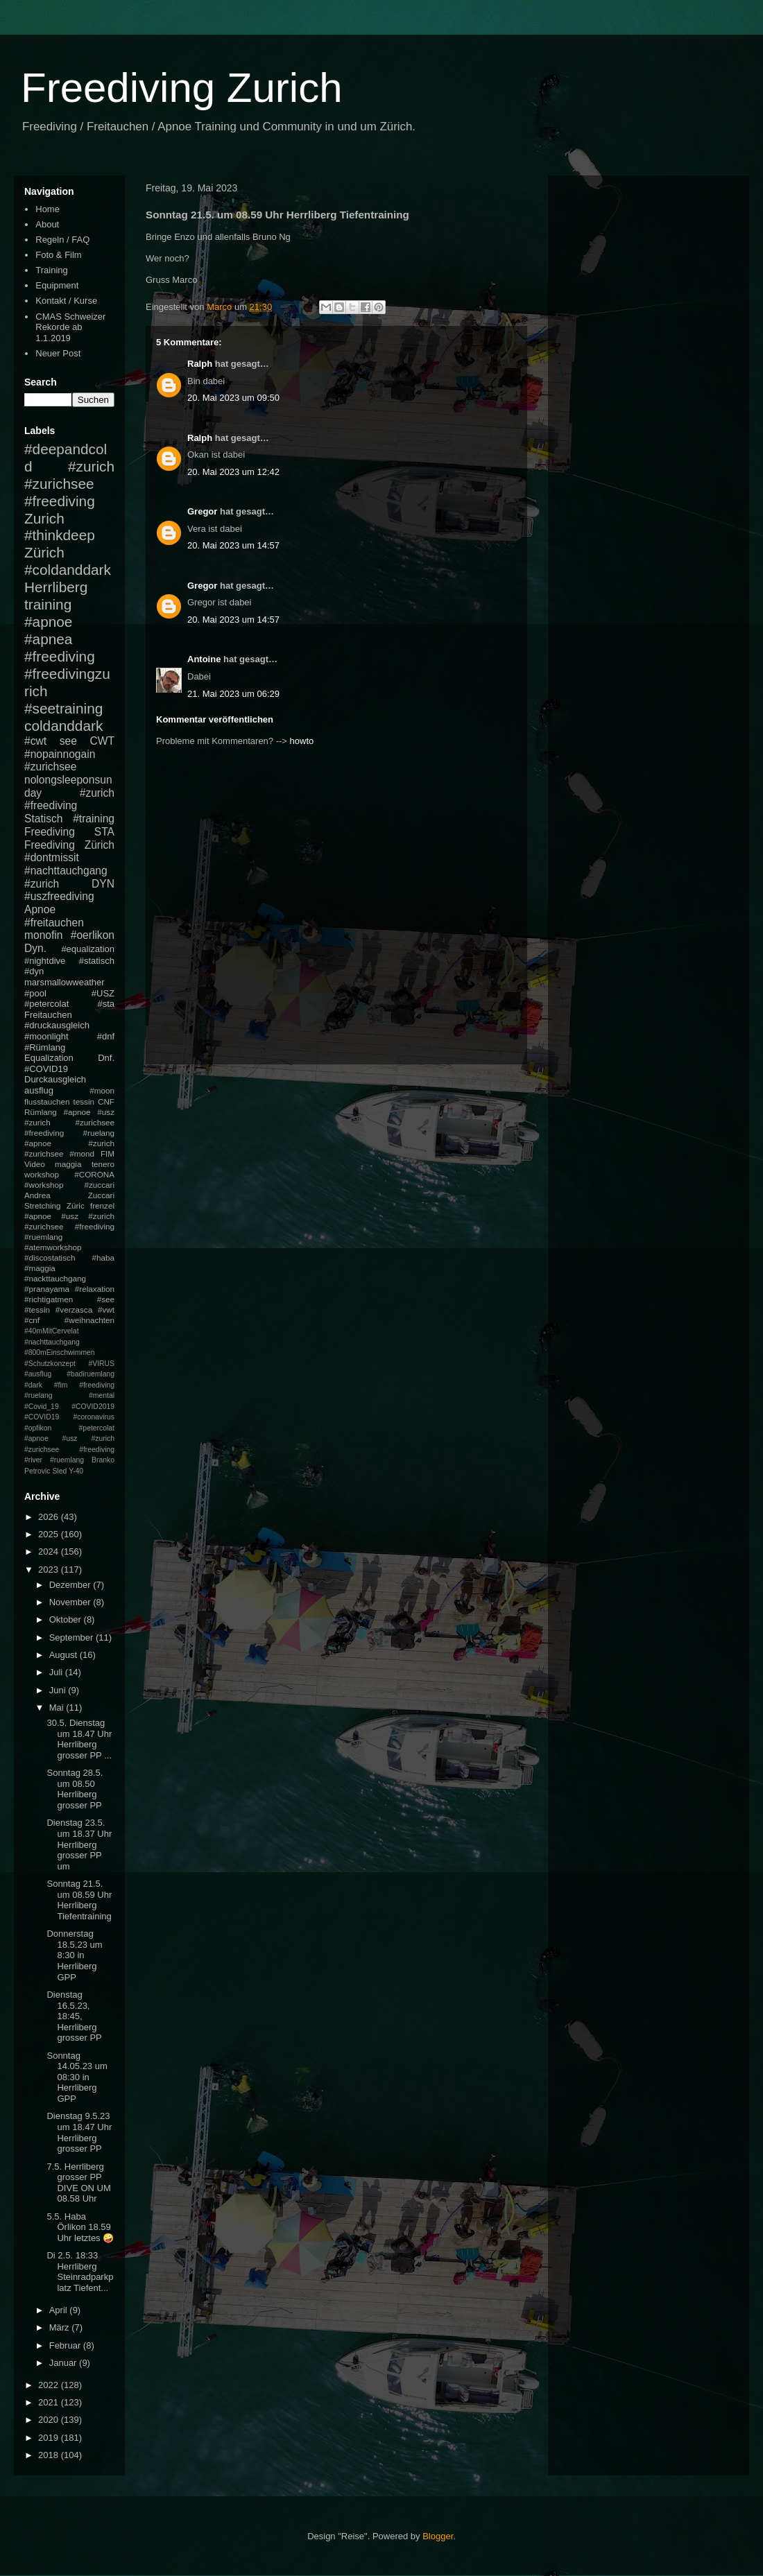  What do you see at coordinates (49, 2455) in the screenshot?
I see `2018` at bounding box center [49, 2455].